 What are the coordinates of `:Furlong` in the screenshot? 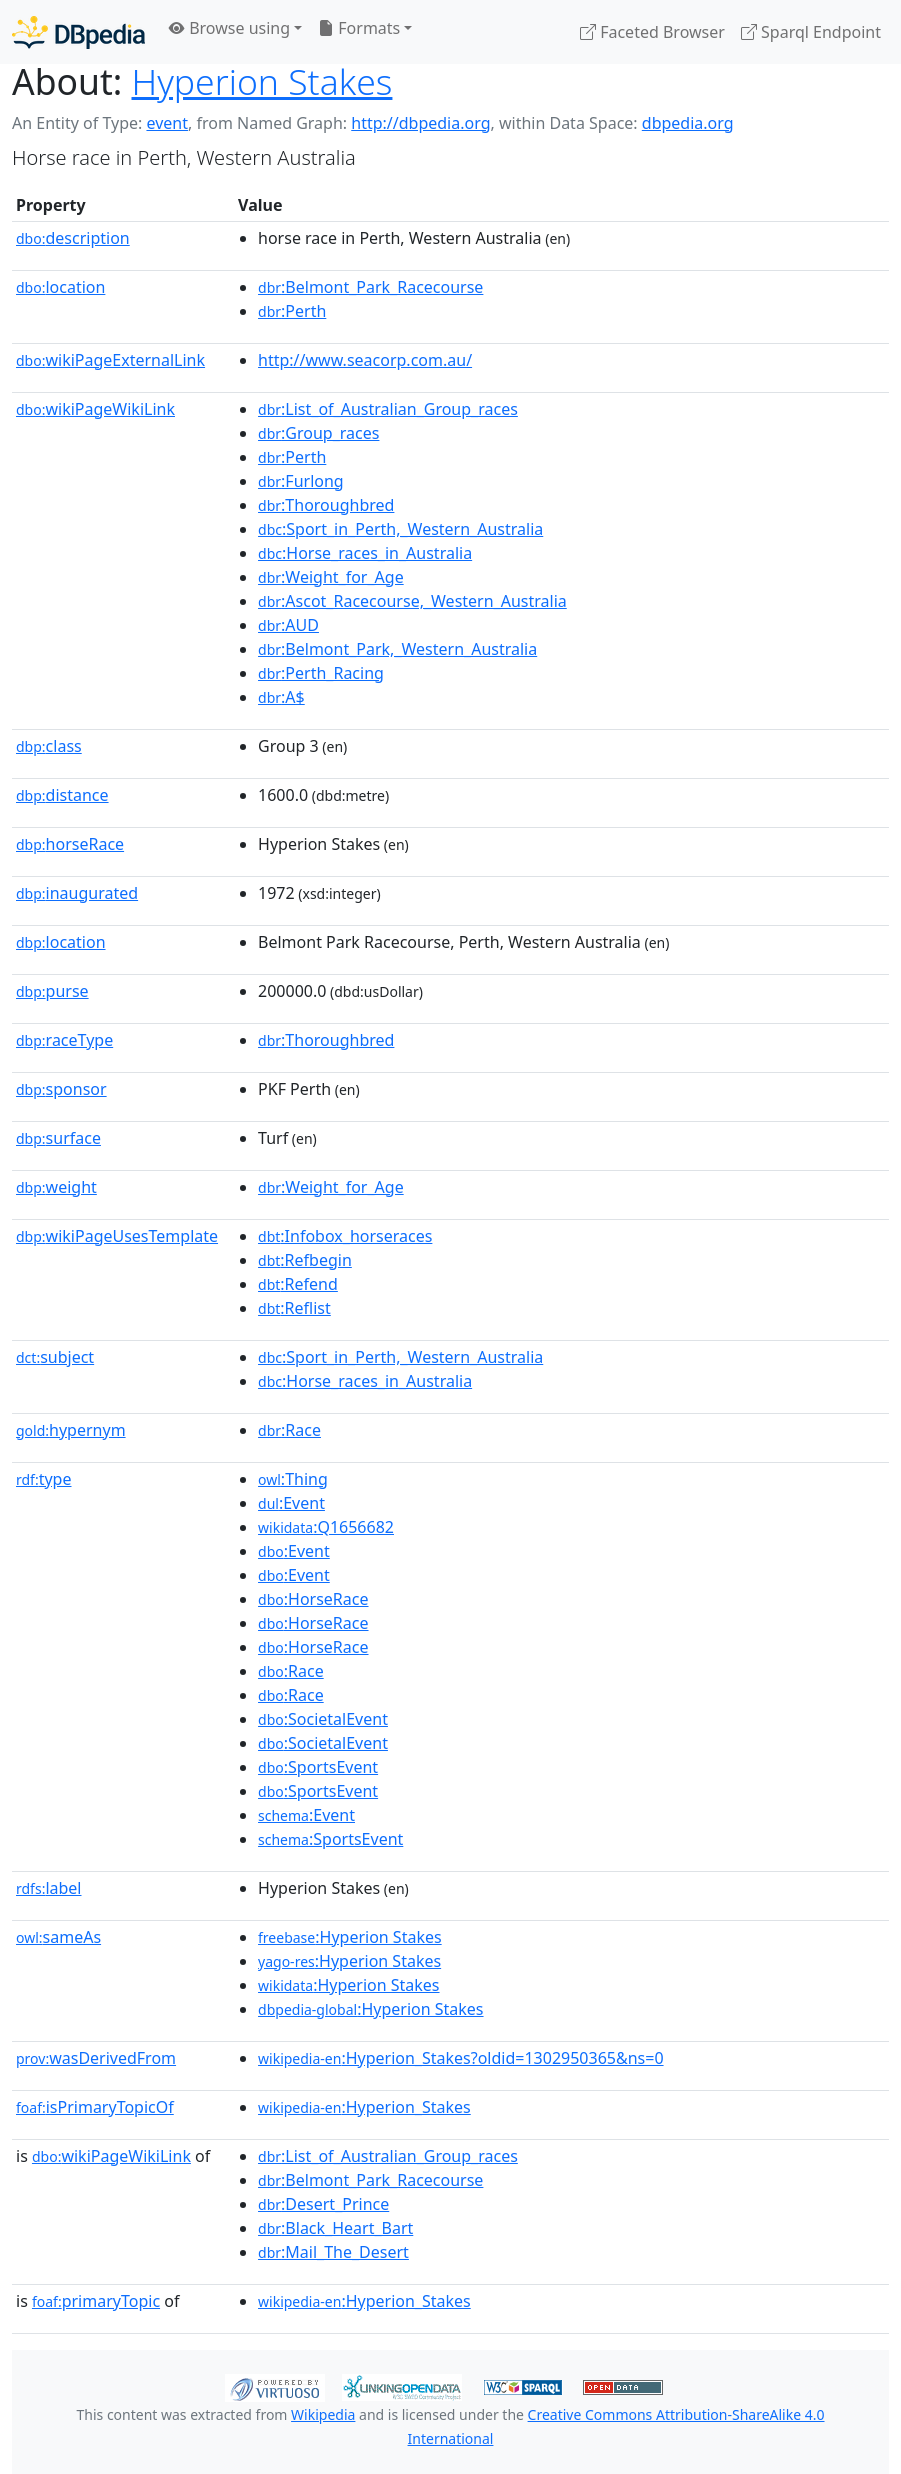 It's located at (301, 481).